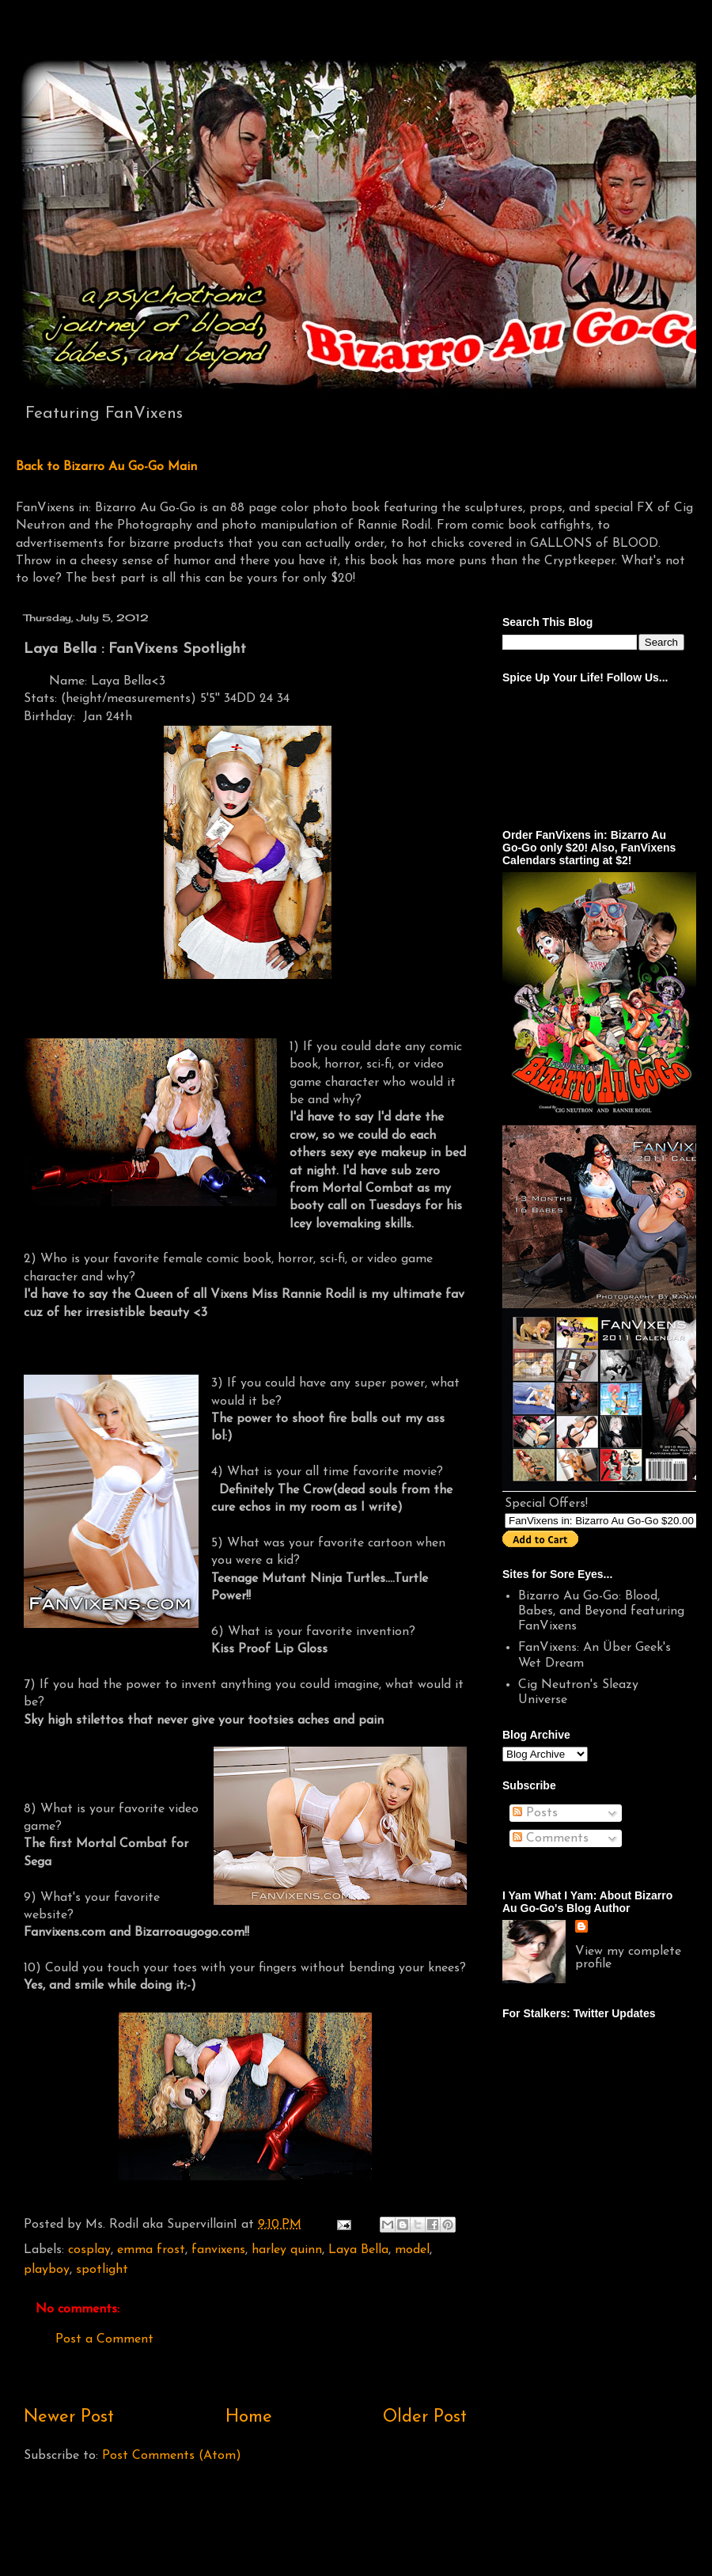 This screenshot has width=712, height=2576. Describe the element at coordinates (535, 1813) in the screenshot. I see `Posts` at that location.